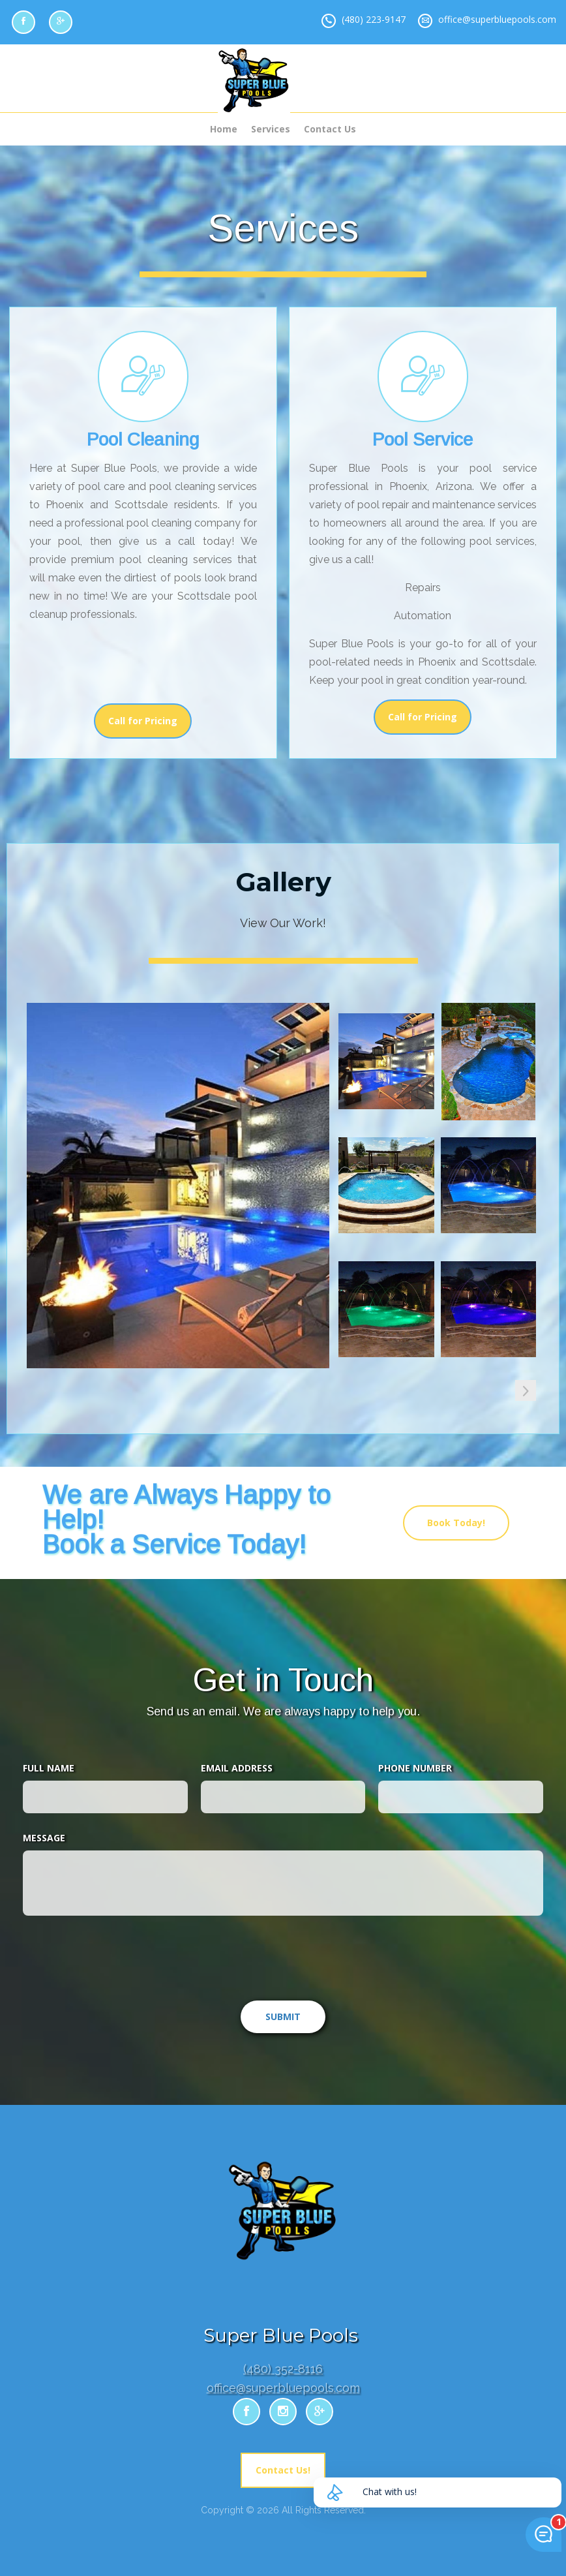 The width and height of the screenshot is (566, 2576). What do you see at coordinates (223, 129) in the screenshot?
I see `Home` at bounding box center [223, 129].